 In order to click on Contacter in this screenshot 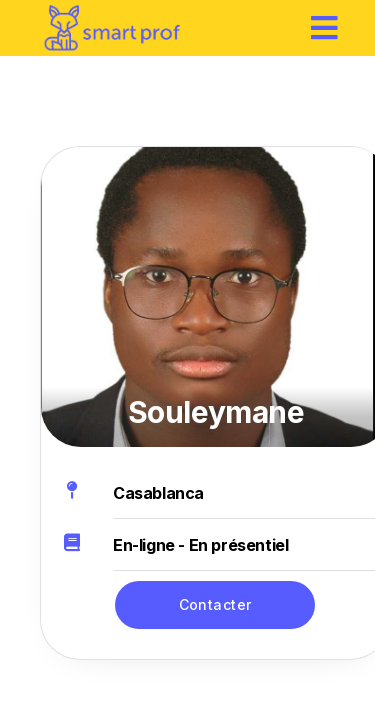, I will do `click(215, 604)`.